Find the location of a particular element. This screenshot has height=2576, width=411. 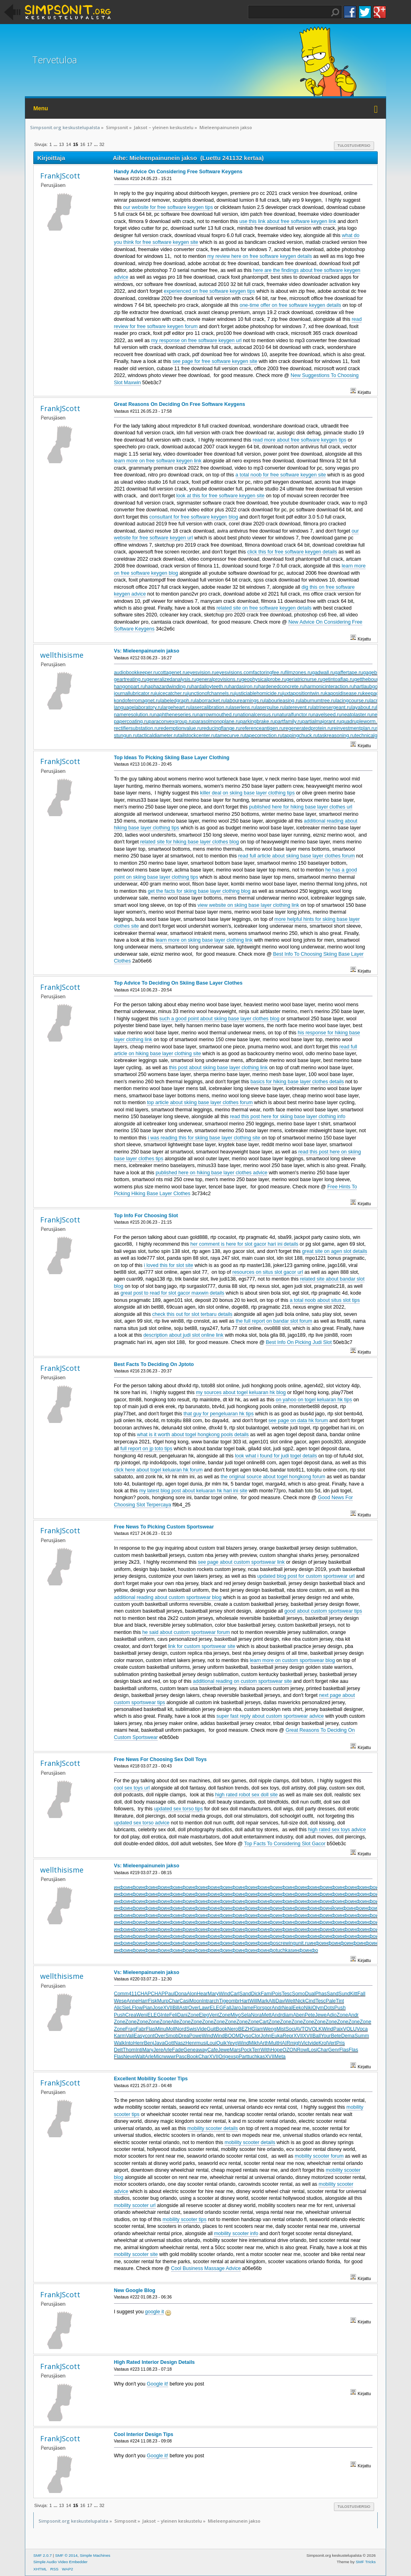

Pale is located at coordinates (331, 2001).